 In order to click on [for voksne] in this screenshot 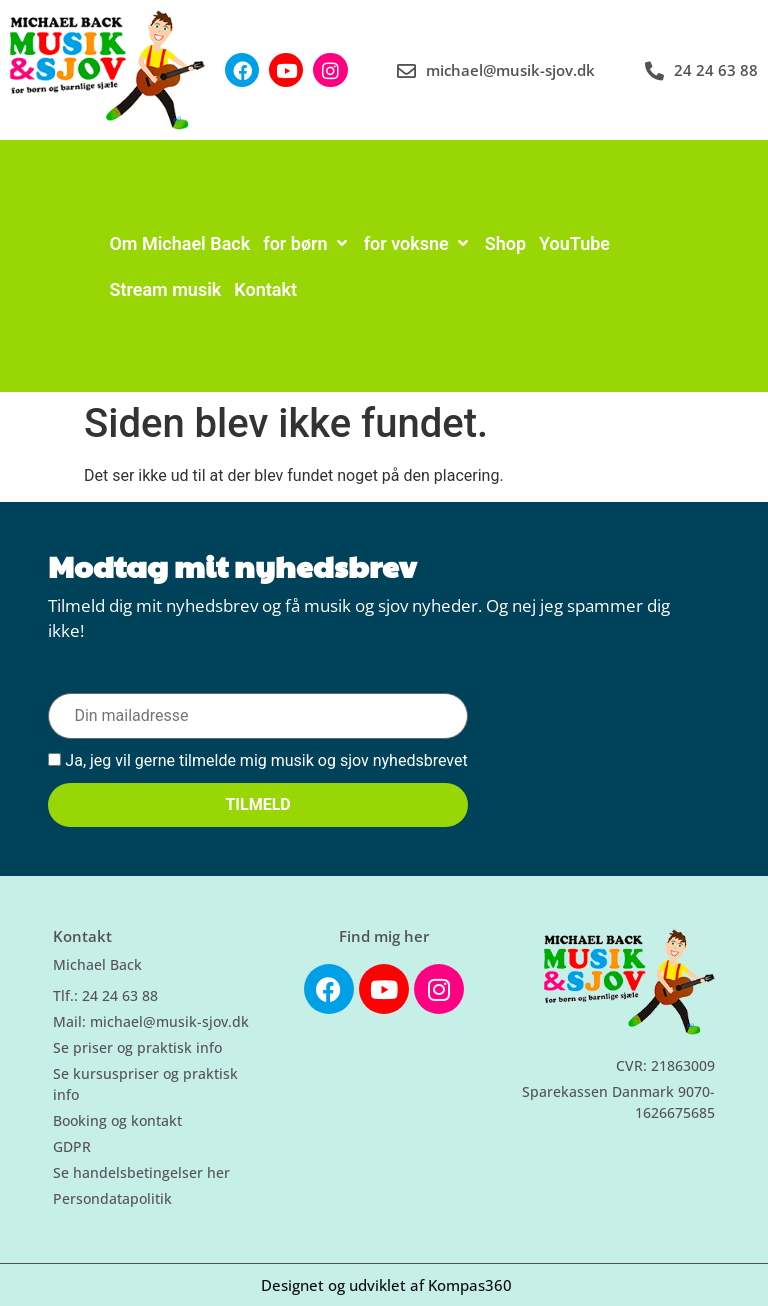, I will do `click(418, 243)`.